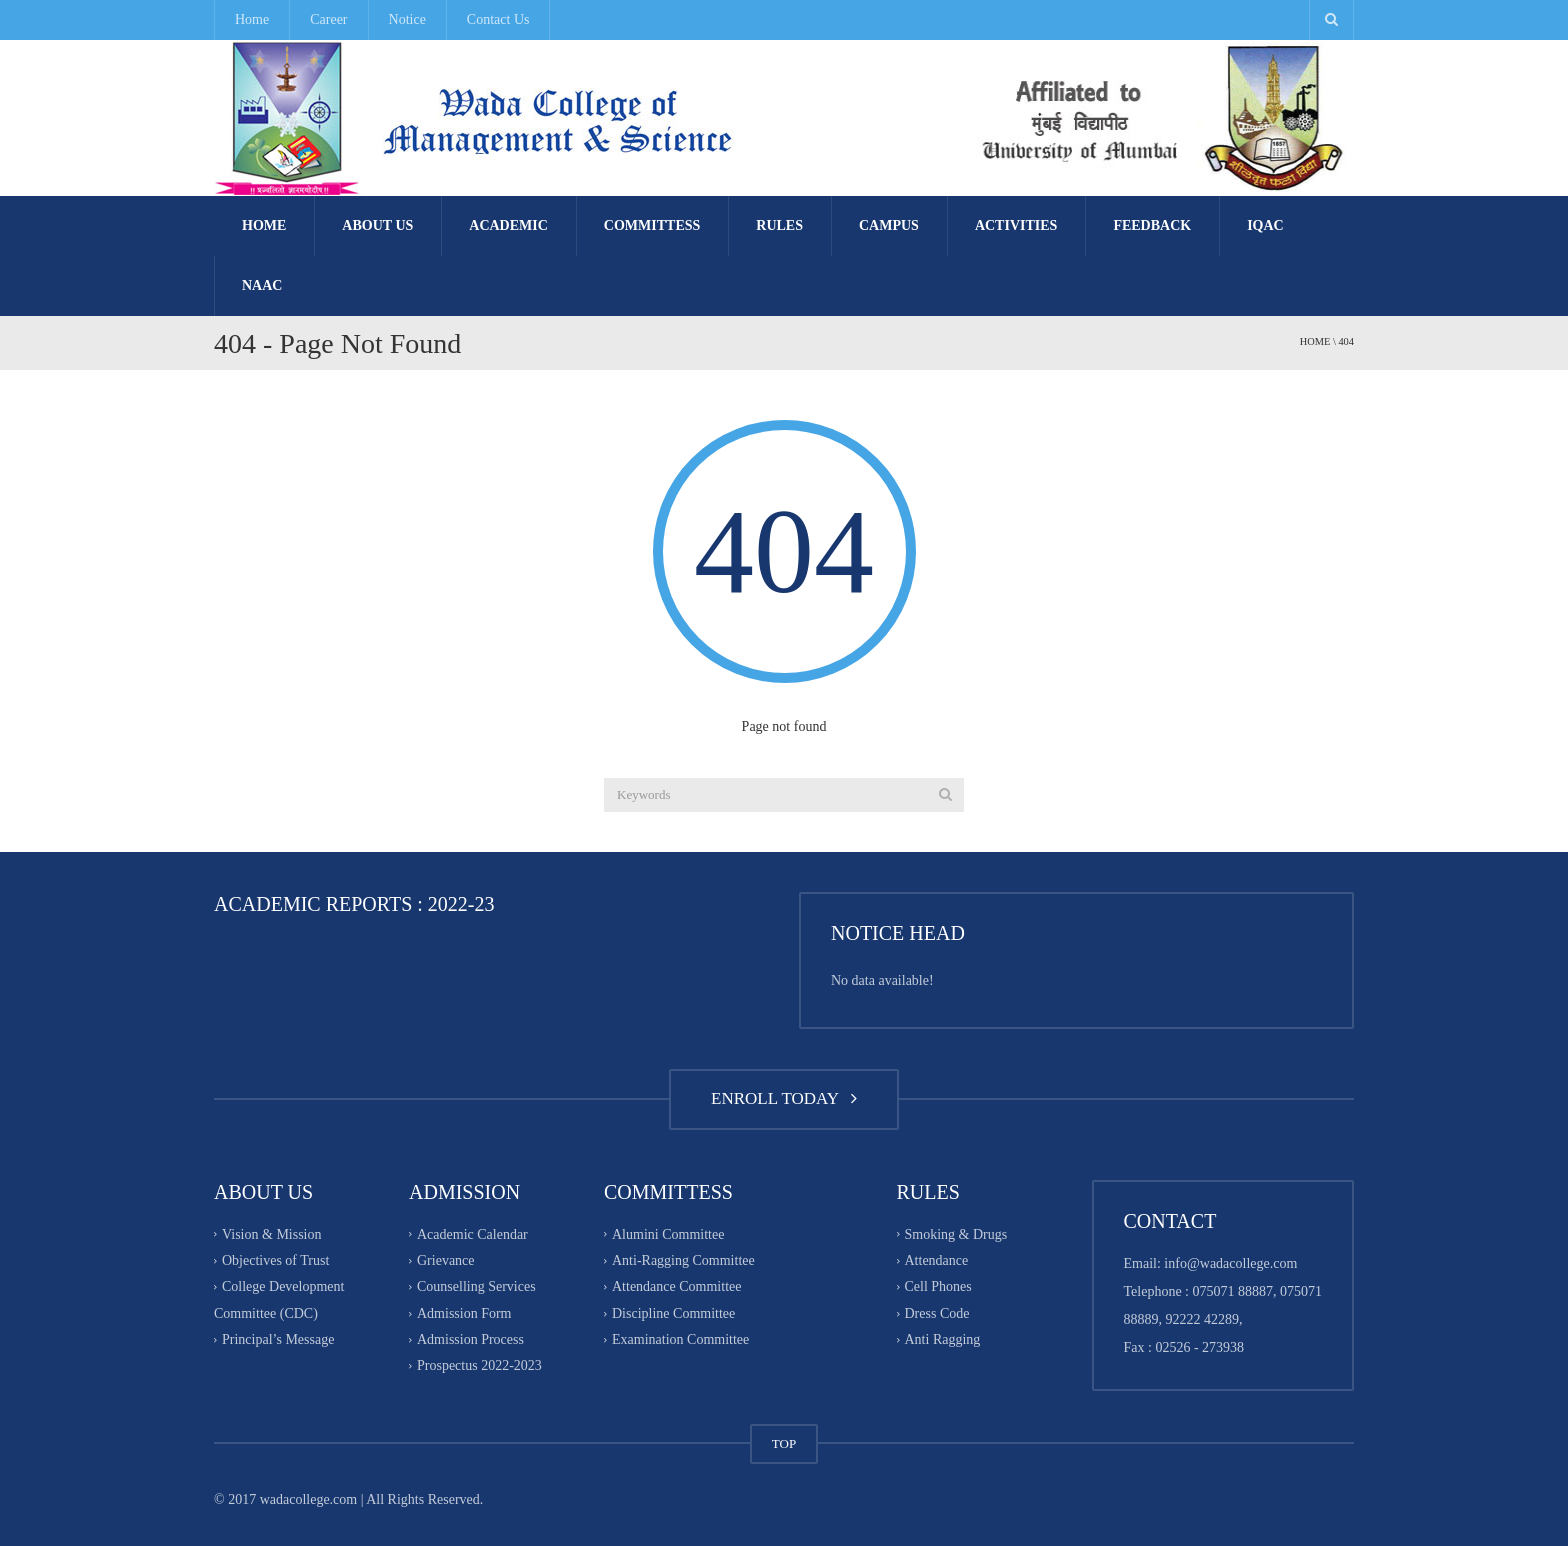  Describe the element at coordinates (377, 225) in the screenshot. I see `About Us` at that location.